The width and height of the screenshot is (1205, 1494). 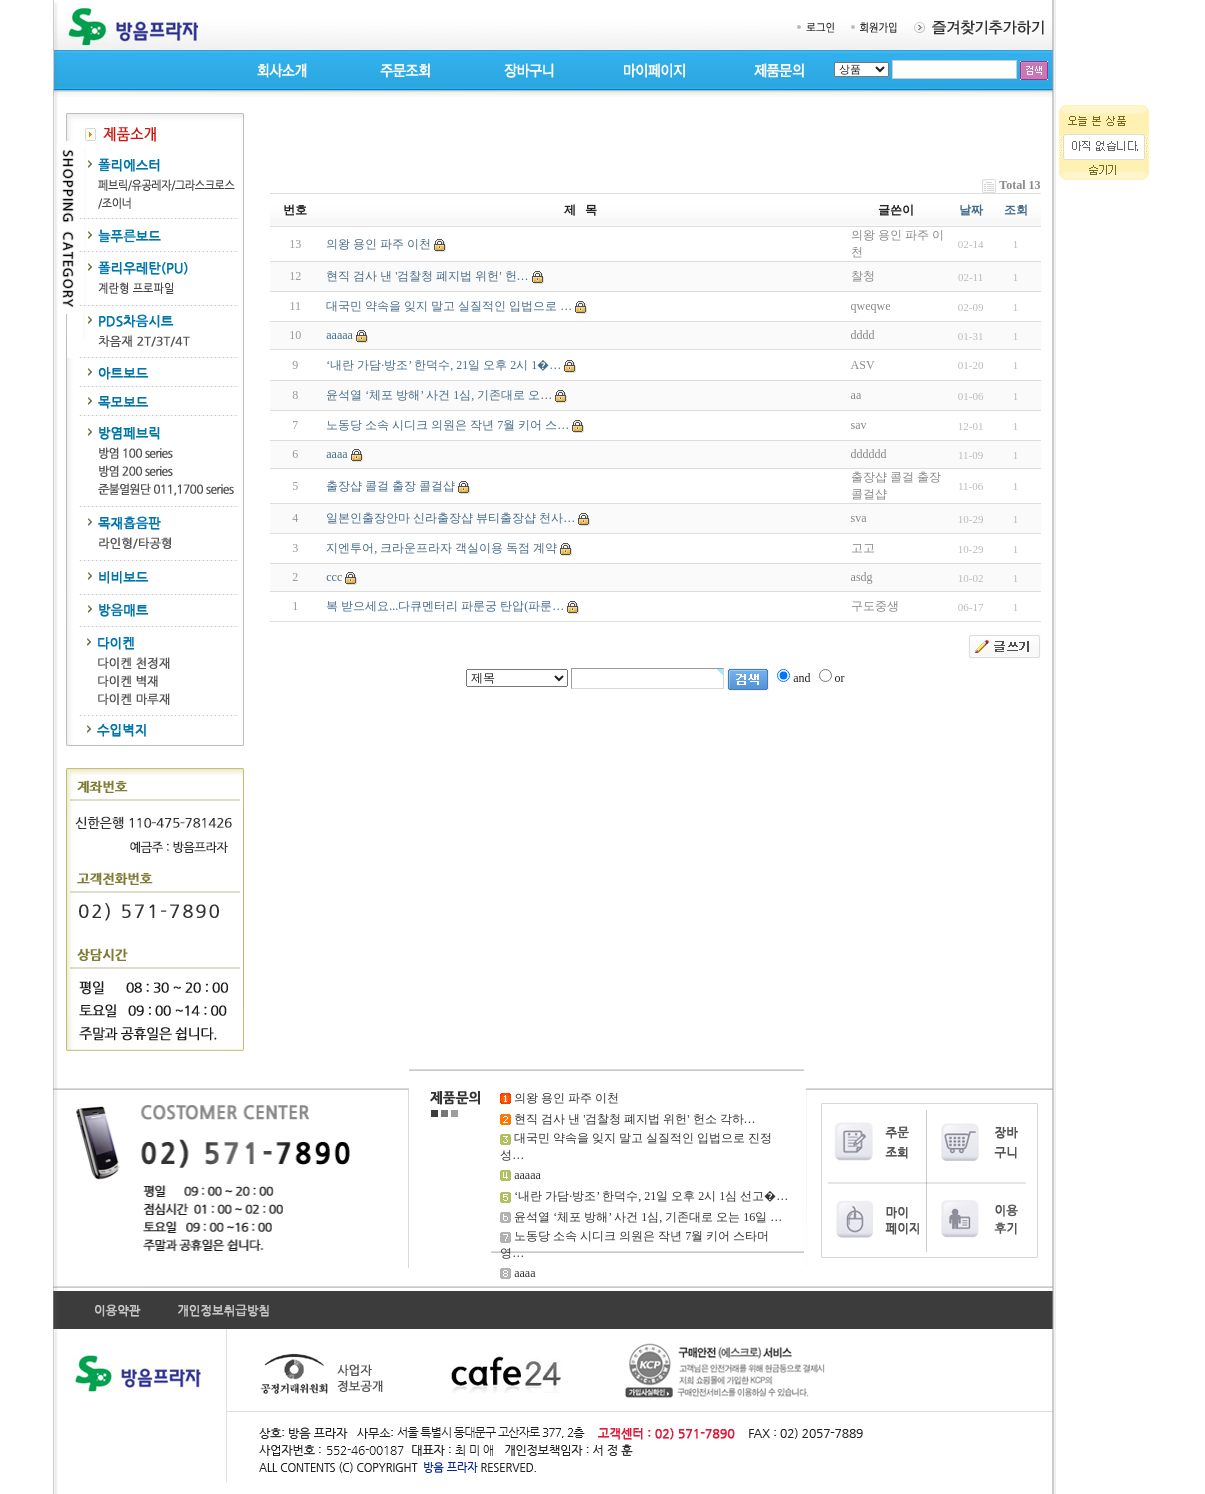 I want to click on 복 받으세요...다큐멘터리 파룬궁 탄압(파룬…, so click(x=445, y=606).